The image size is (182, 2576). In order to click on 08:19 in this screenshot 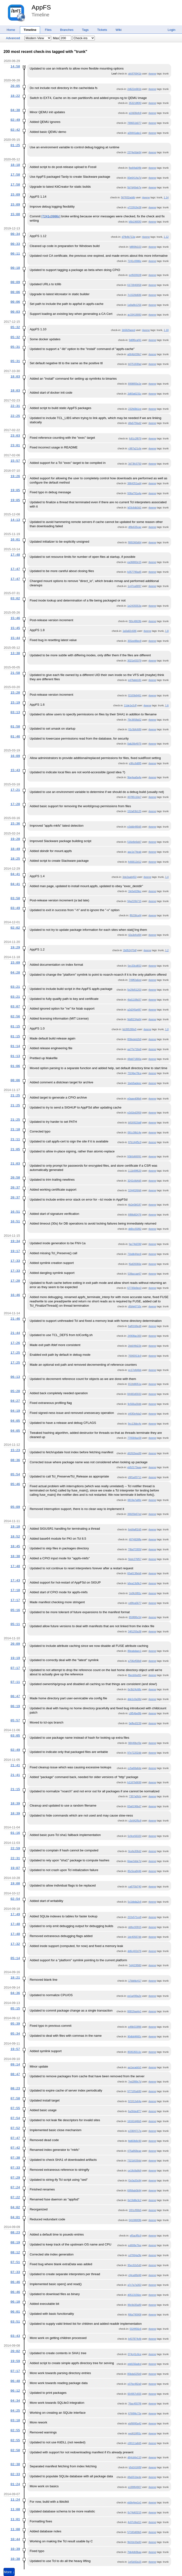, I will do `click(15, 2242)`.